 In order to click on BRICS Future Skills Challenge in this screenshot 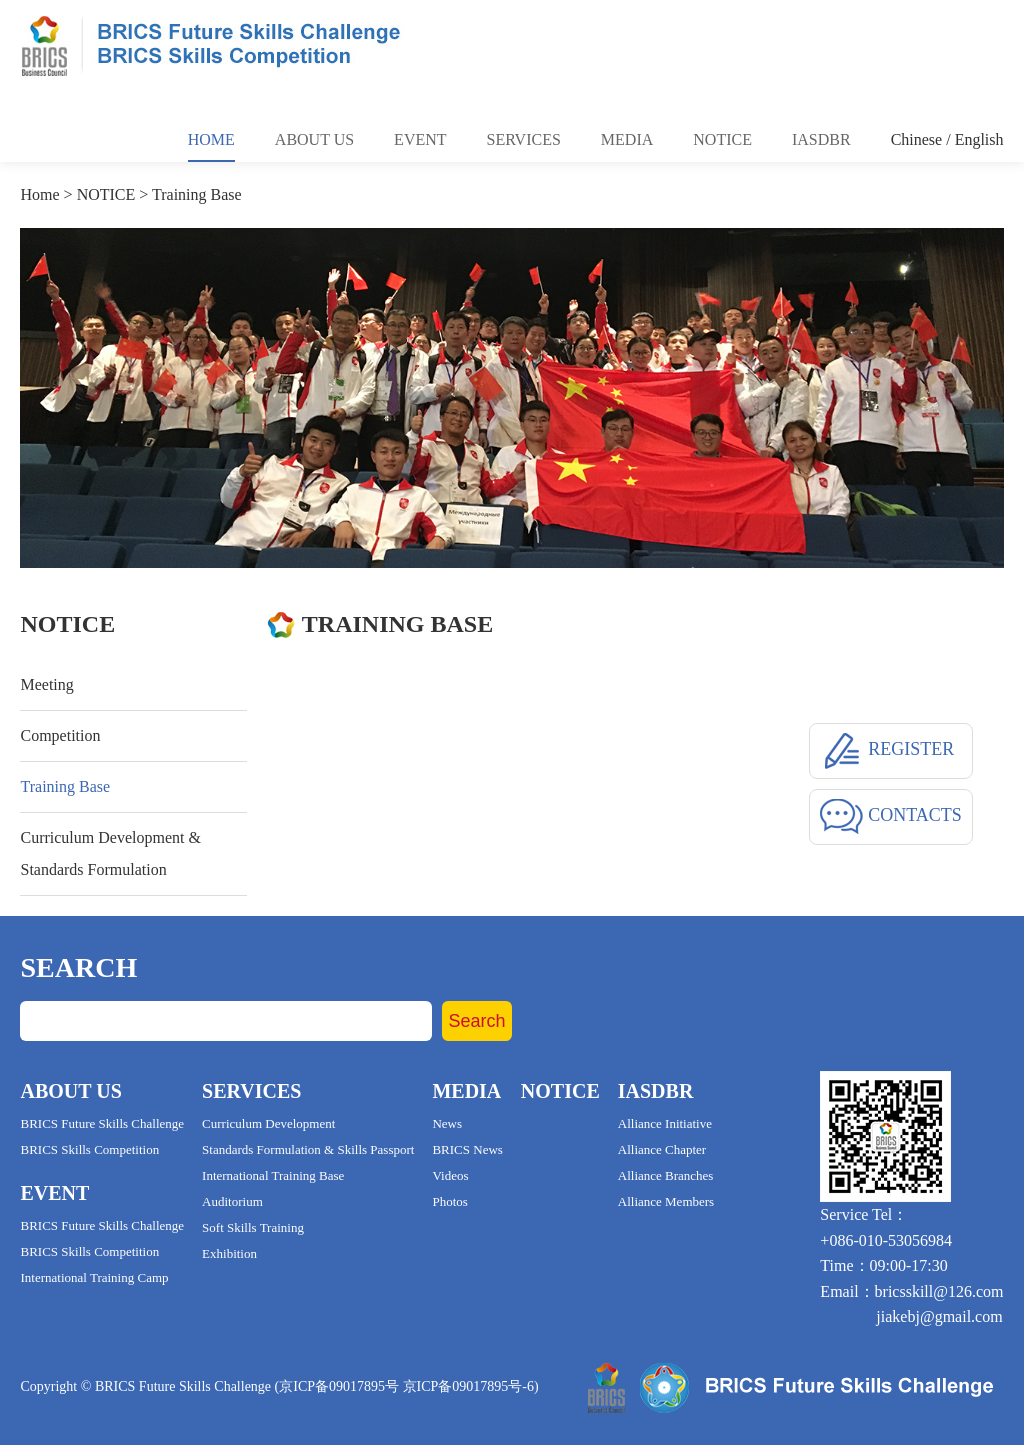, I will do `click(102, 1123)`.